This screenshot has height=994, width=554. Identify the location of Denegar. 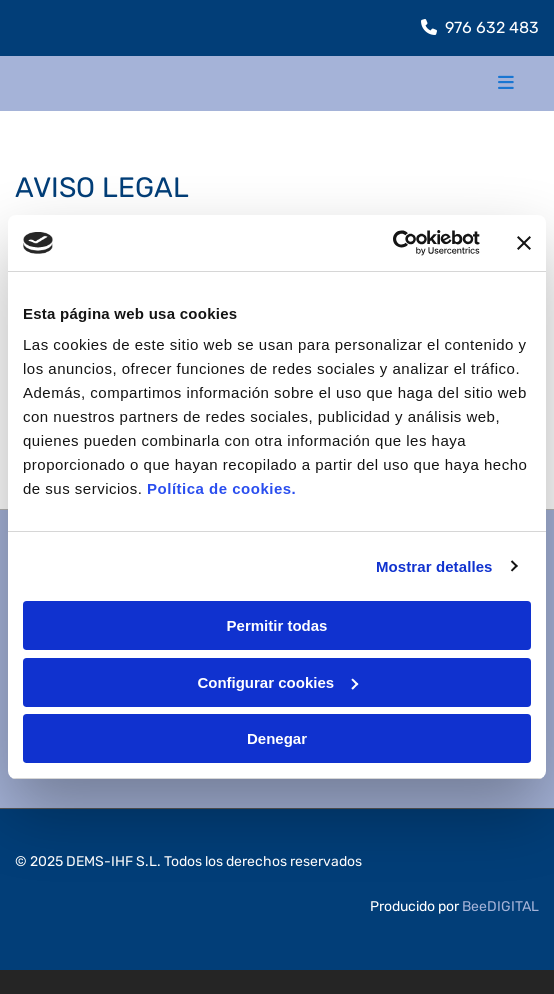
(277, 738).